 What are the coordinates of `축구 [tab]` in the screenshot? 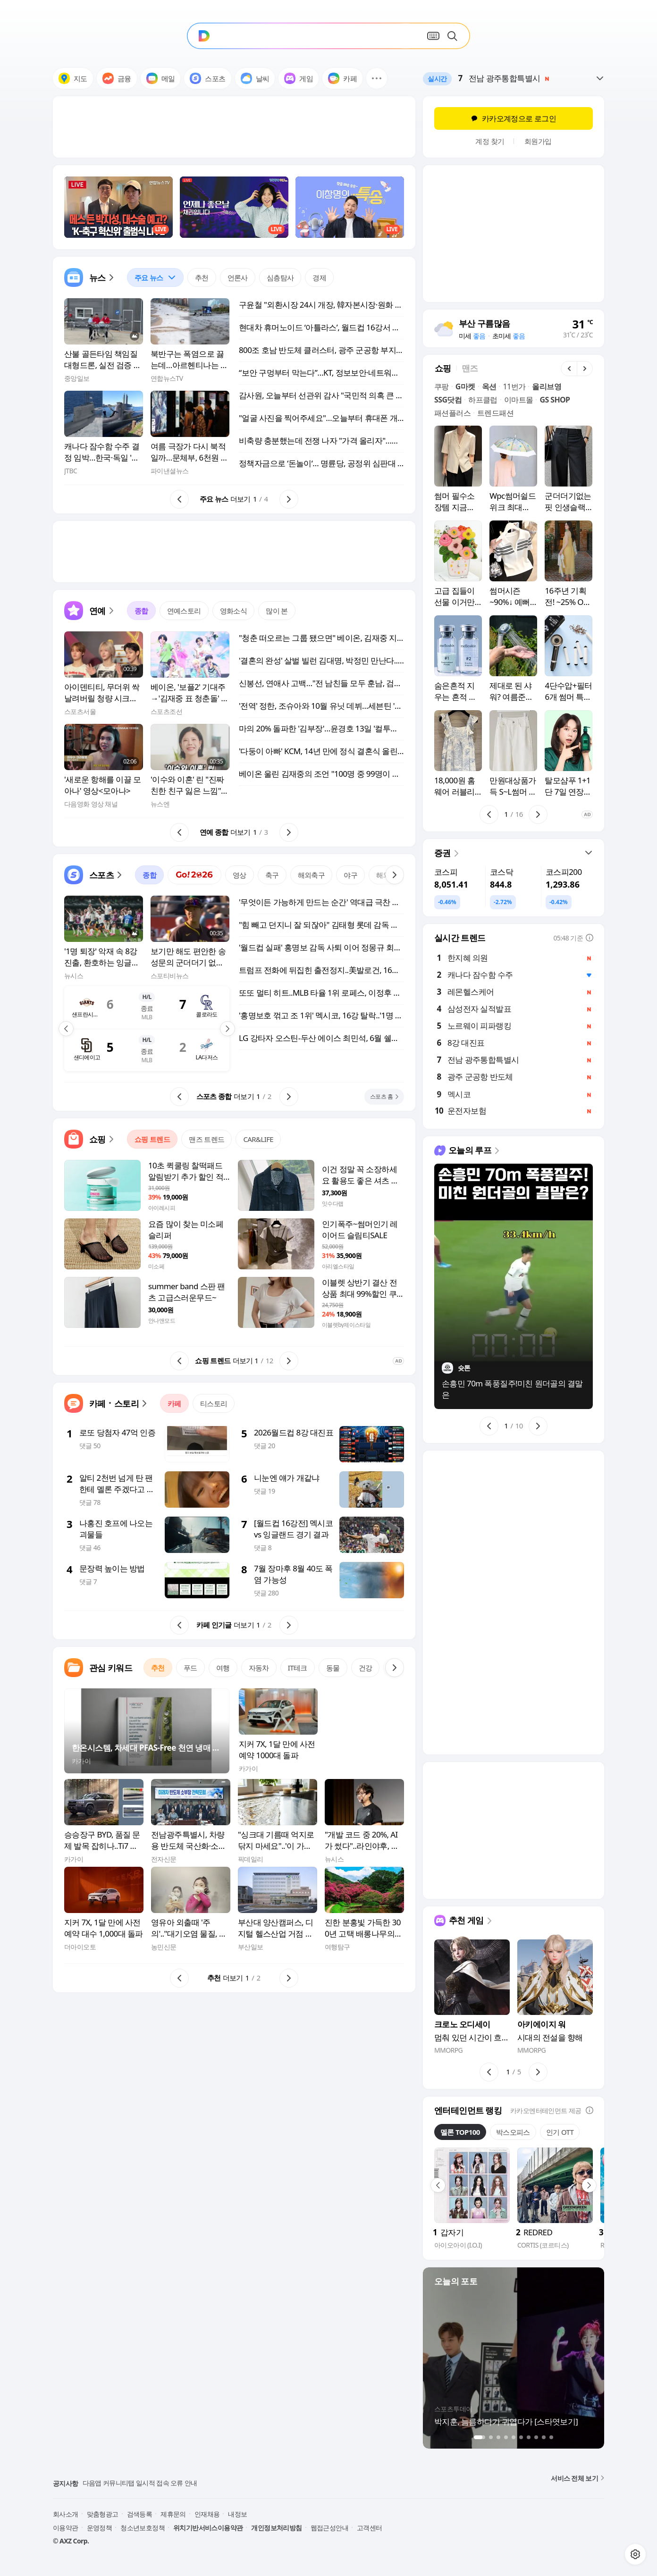 It's located at (272, 875).